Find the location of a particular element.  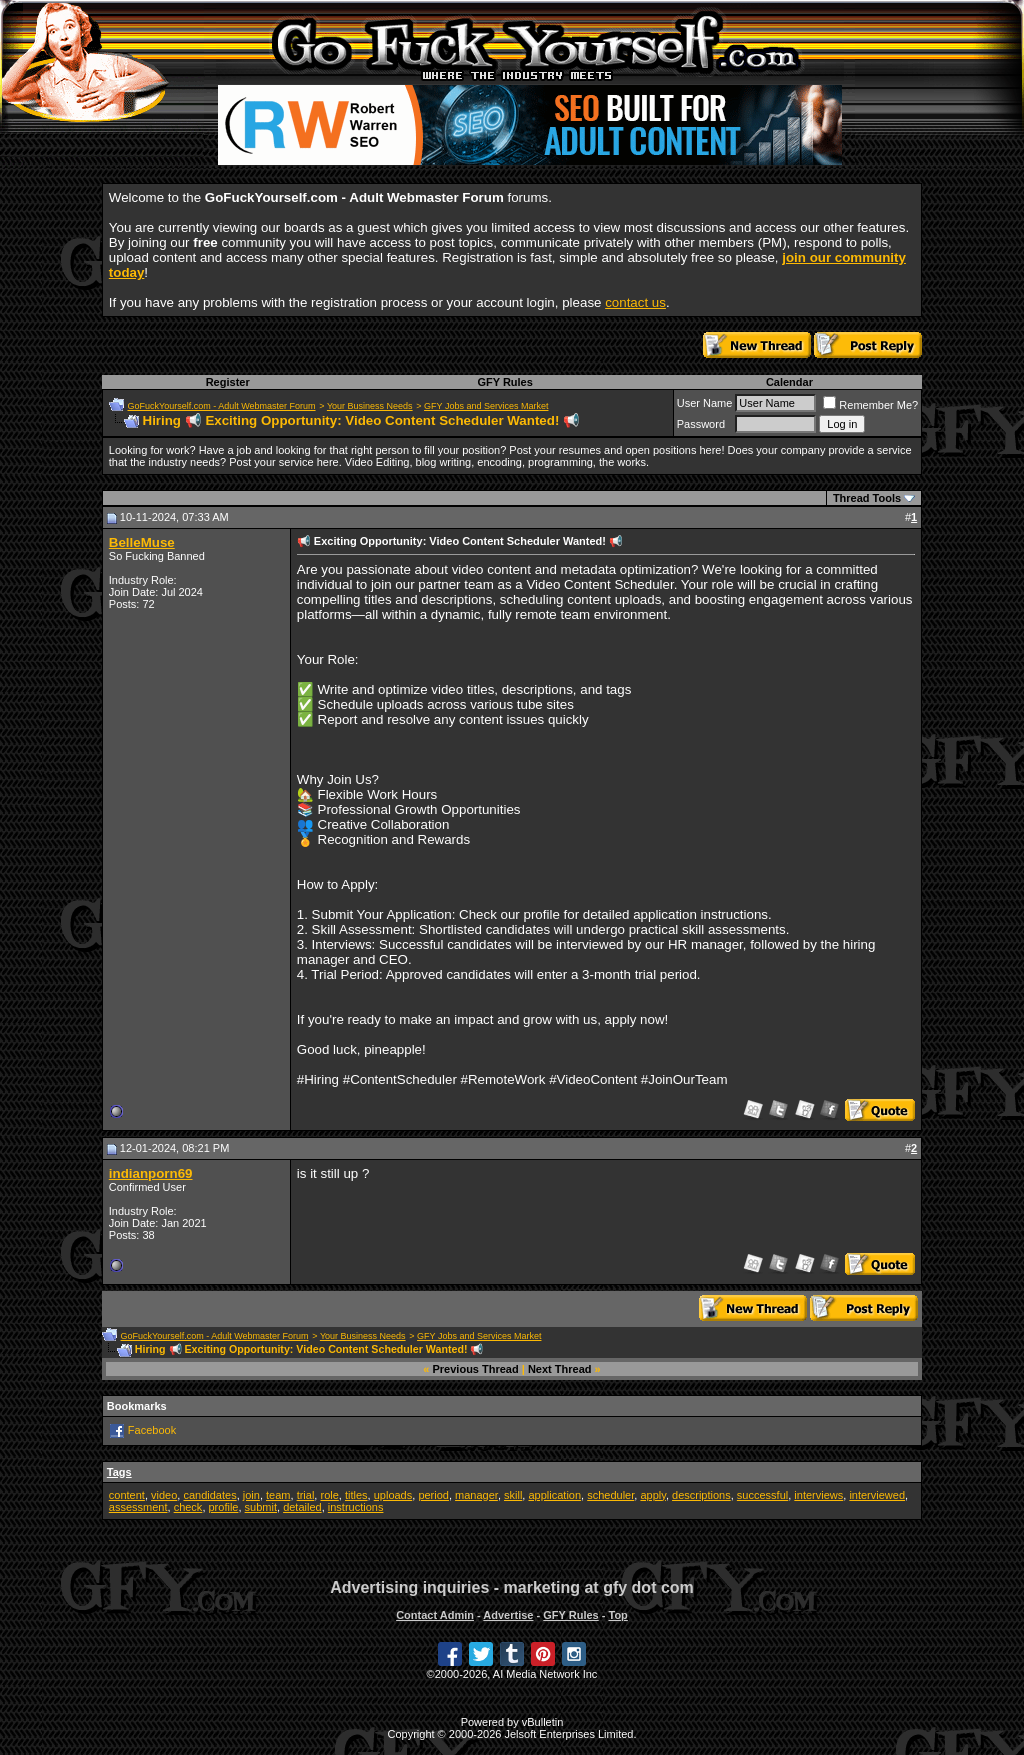

Remember Me? is located at coordinates (870, 405).